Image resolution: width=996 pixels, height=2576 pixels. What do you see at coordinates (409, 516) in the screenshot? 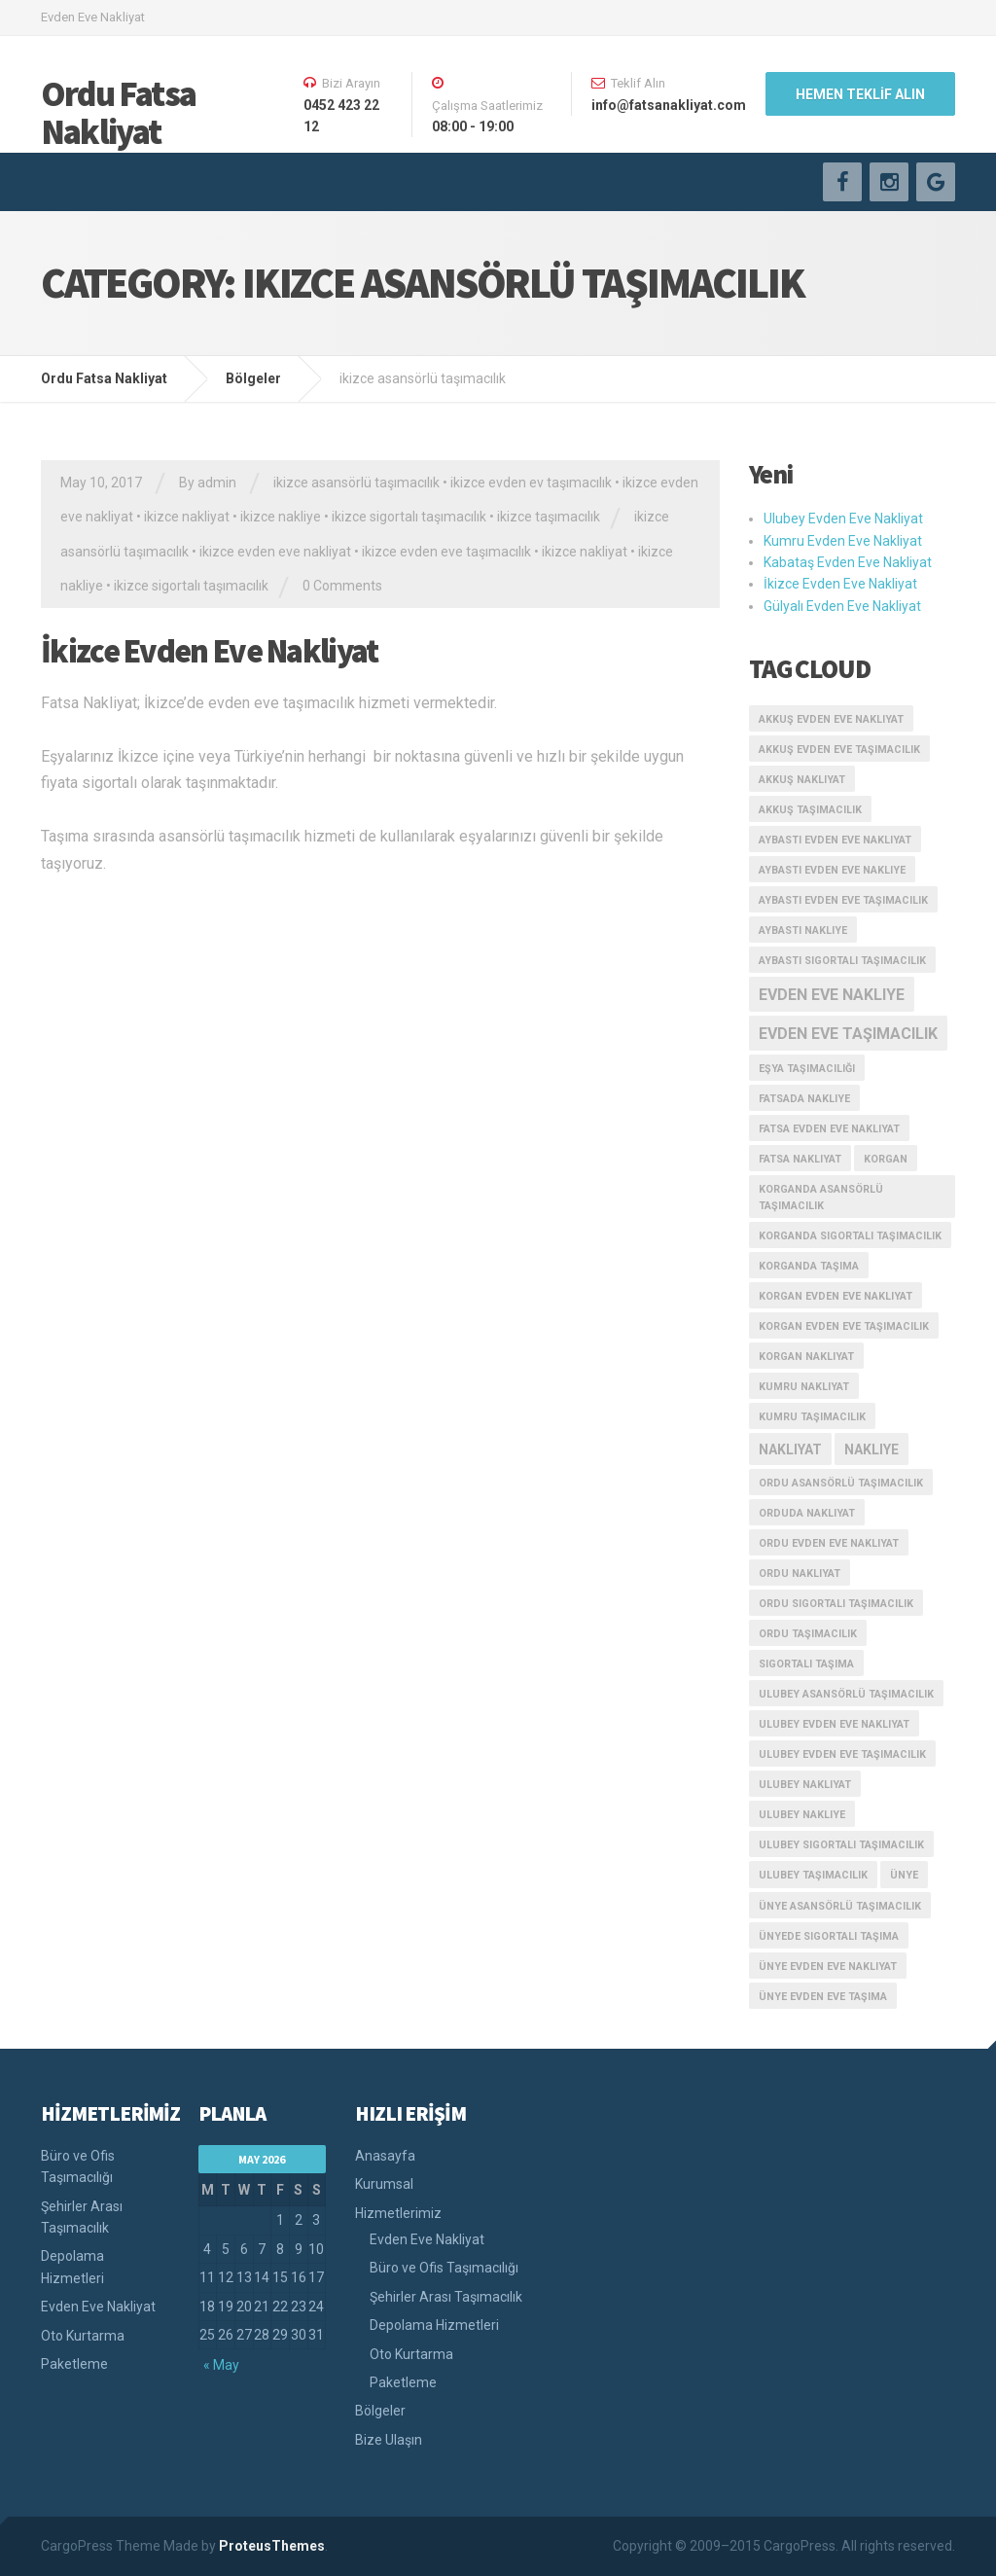
I see `ikizce sigortalı taşımacılık` at bounding box center [409, 516].